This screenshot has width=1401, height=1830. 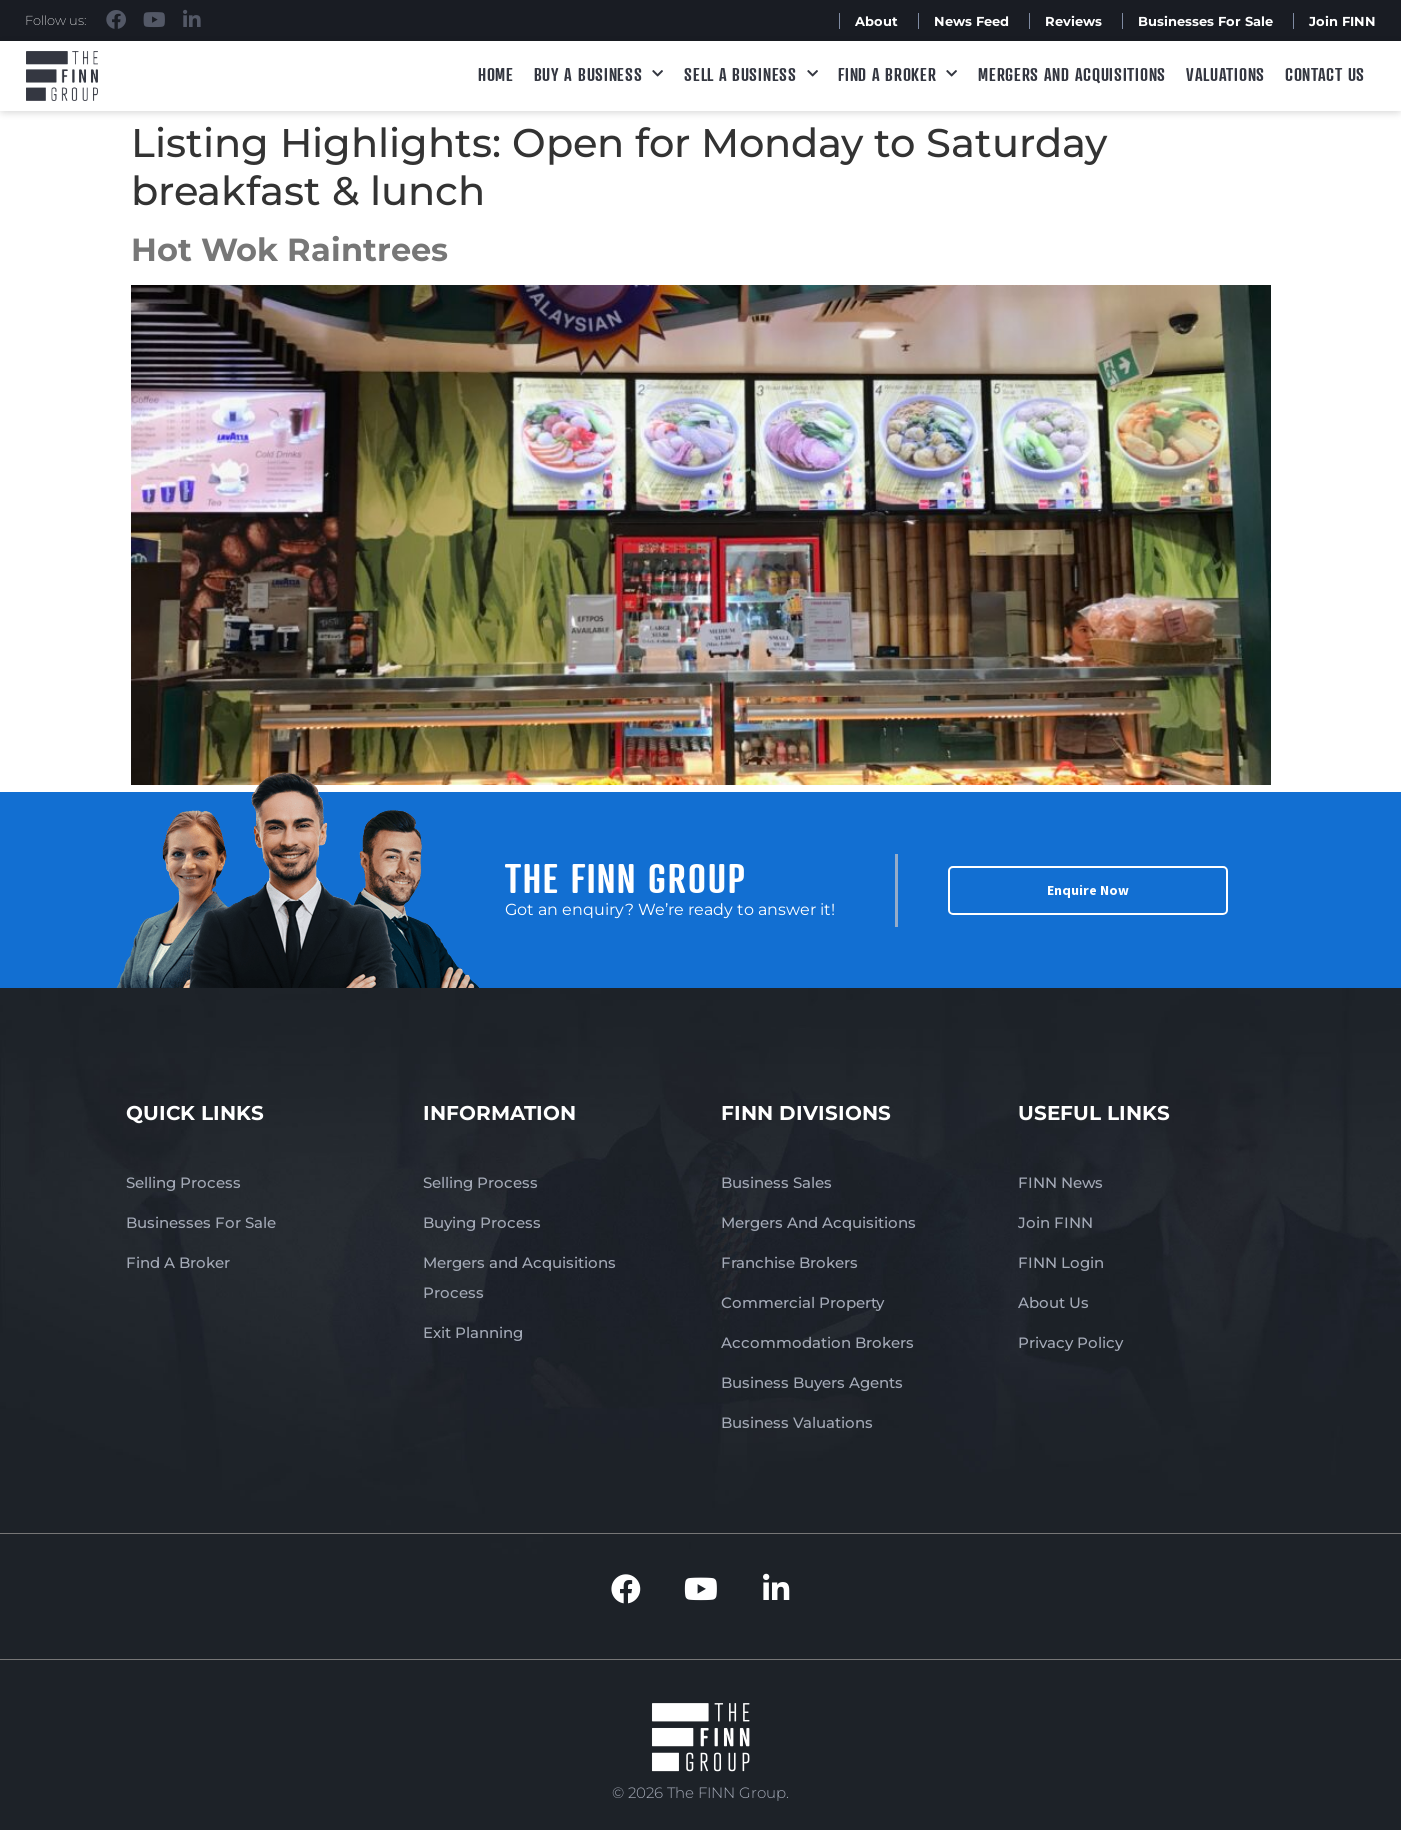 What do you see at coordinates (1061, 1262) in the screenshot?
I see `FINN Login` at bounding box center [1061, 1262].